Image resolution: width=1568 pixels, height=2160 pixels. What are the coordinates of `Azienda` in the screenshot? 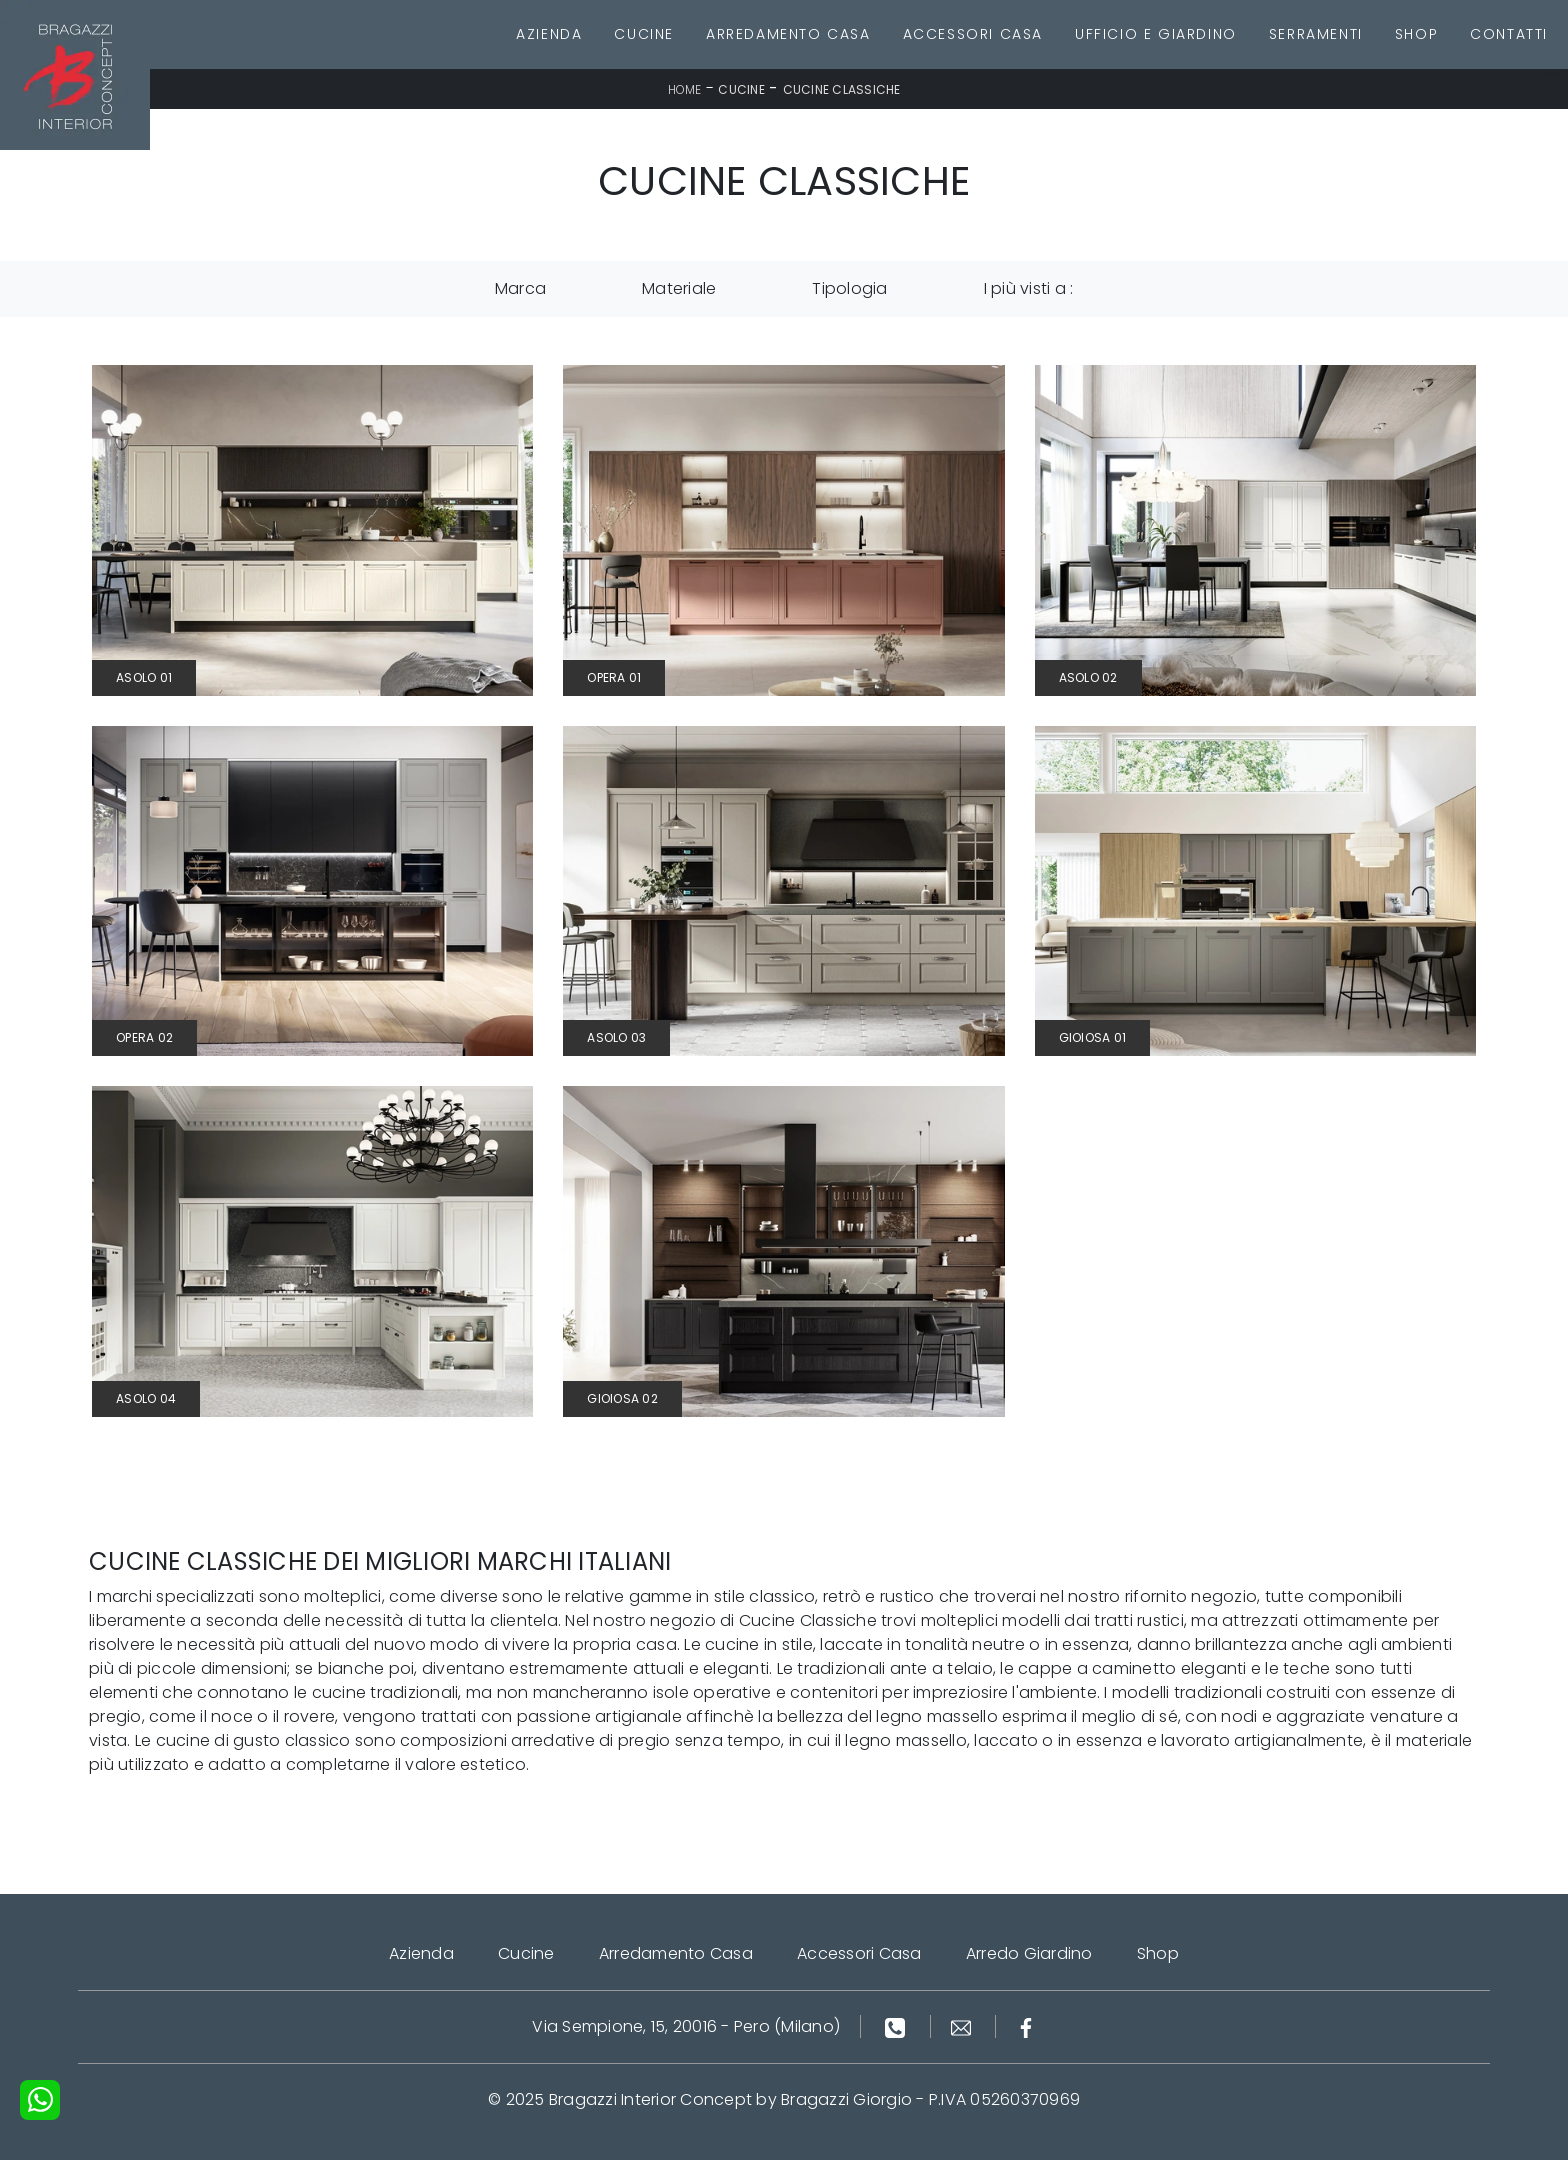 It's located at (549, 34).